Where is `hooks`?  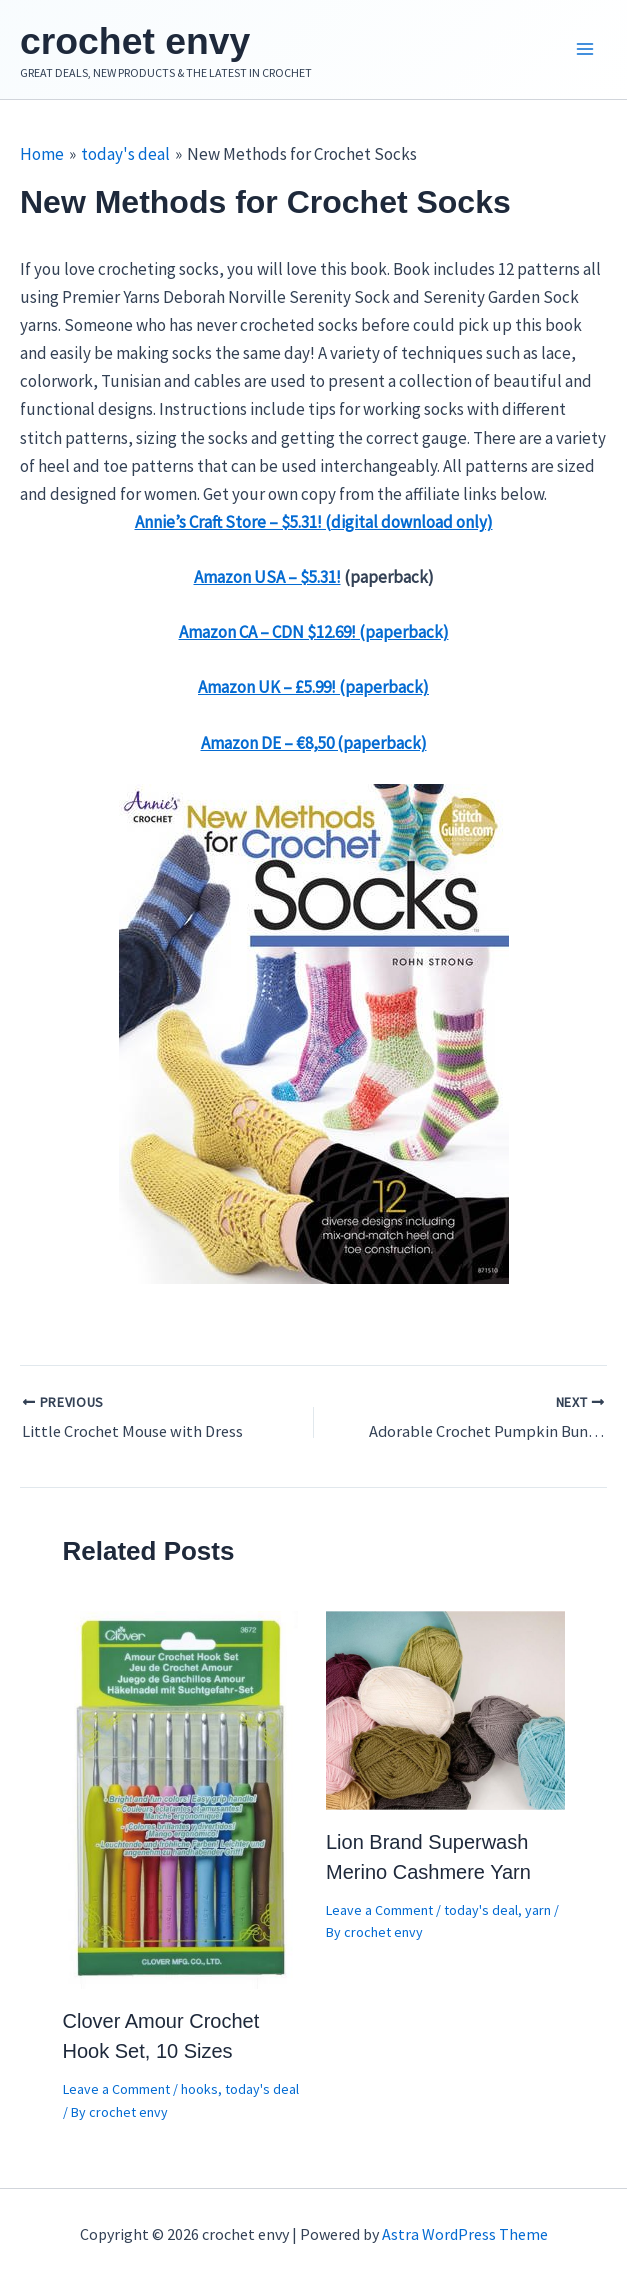 hooks is located at coordinates (199, 2095).